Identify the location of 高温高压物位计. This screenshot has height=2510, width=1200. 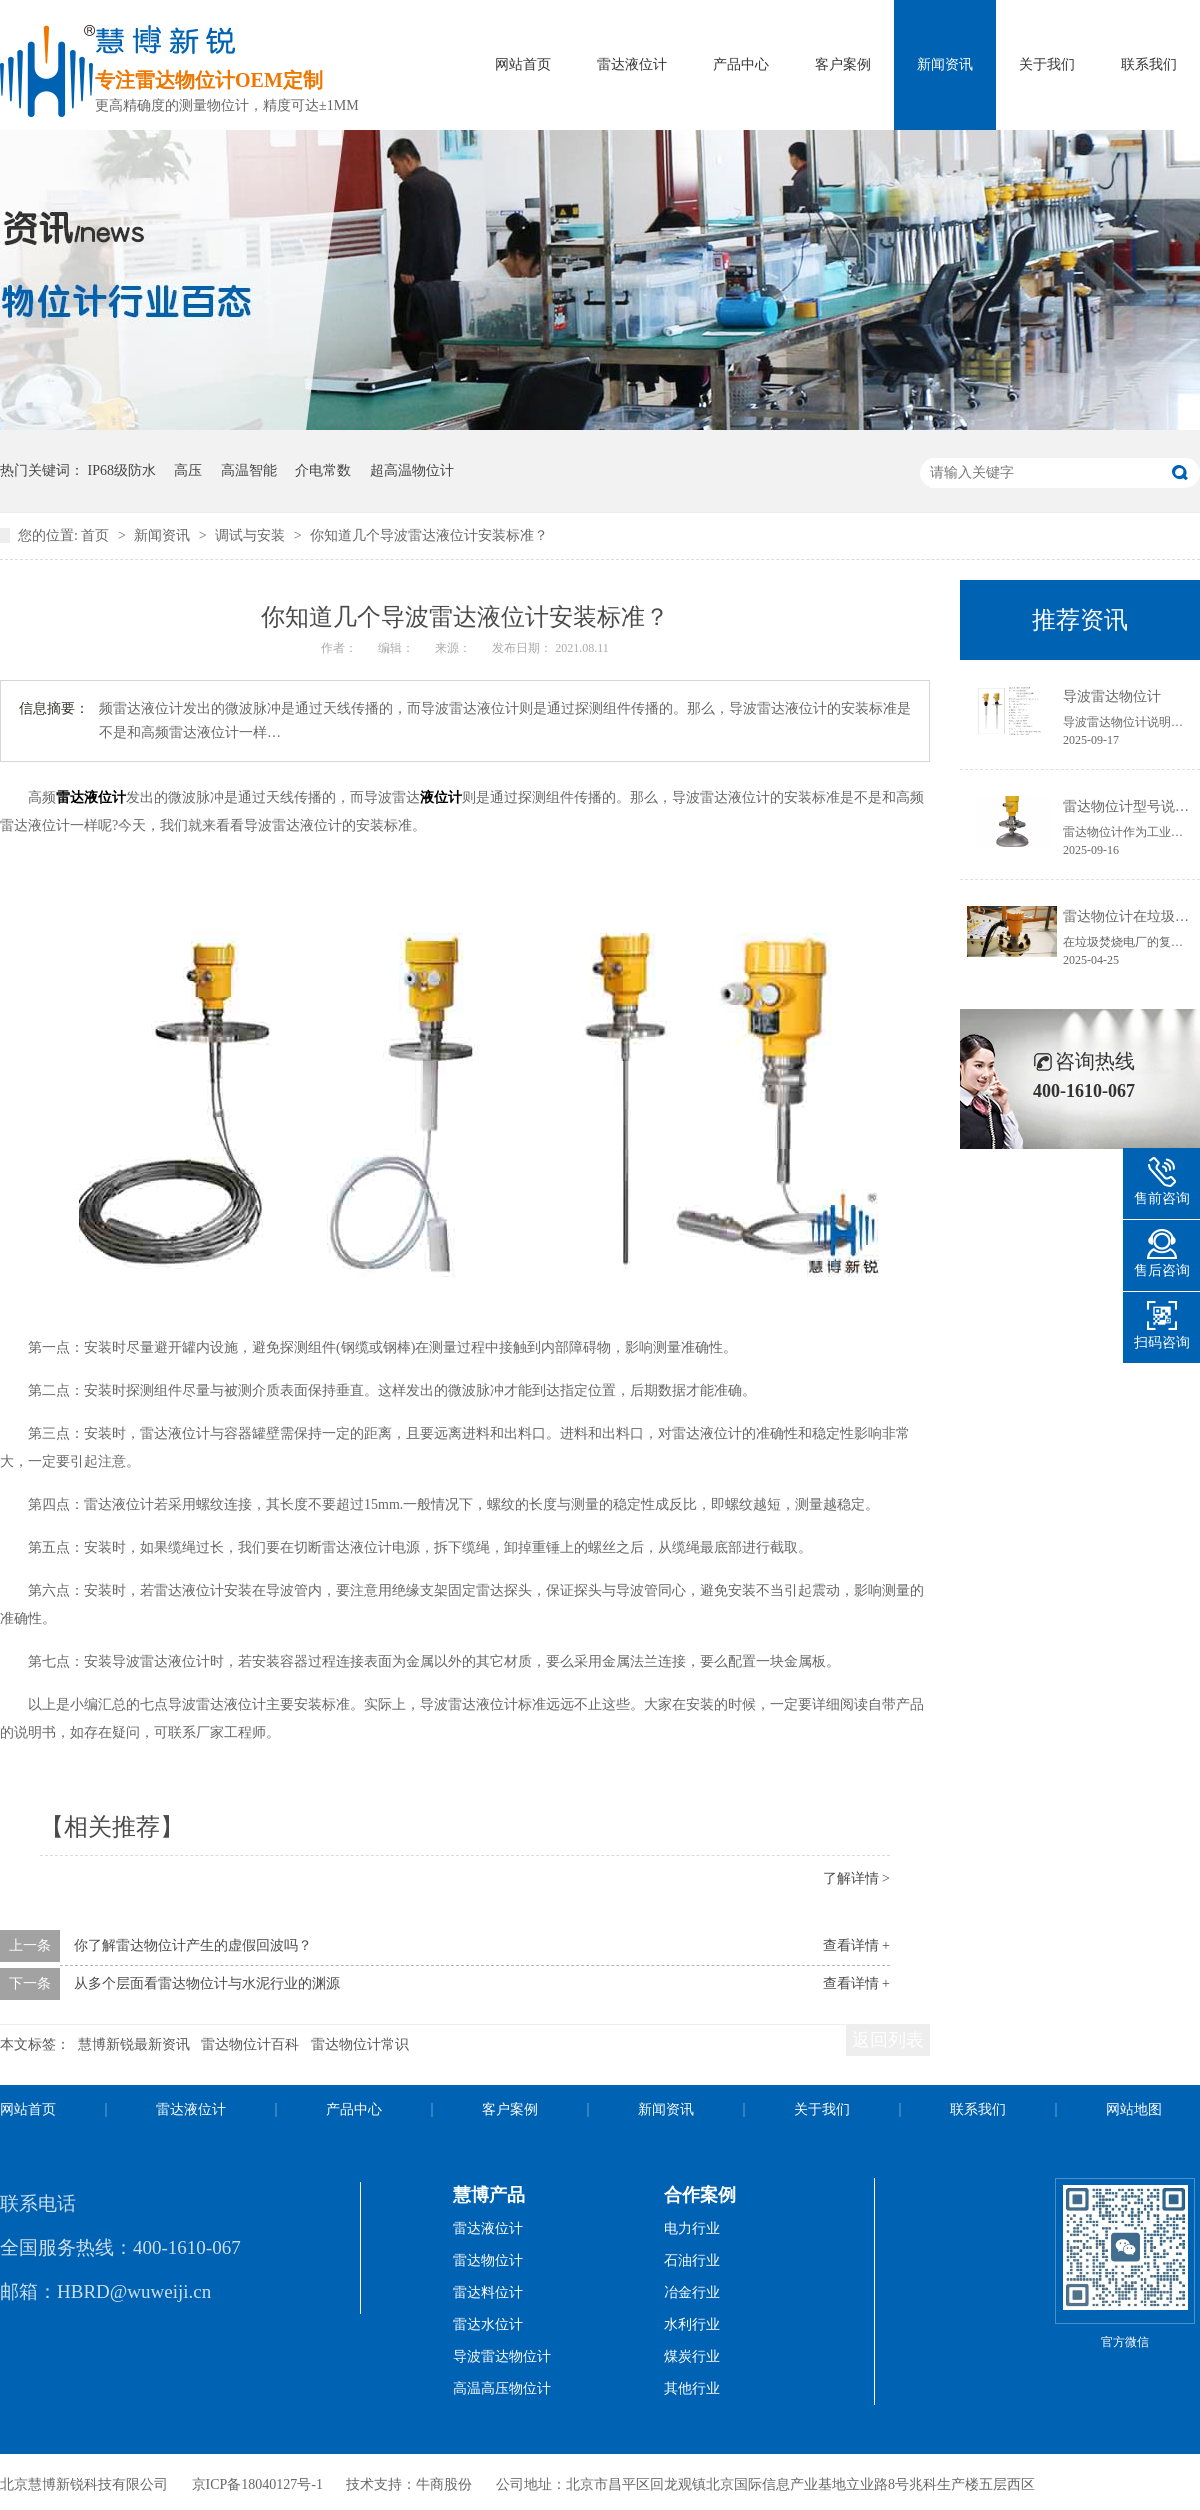
(502, 2388).